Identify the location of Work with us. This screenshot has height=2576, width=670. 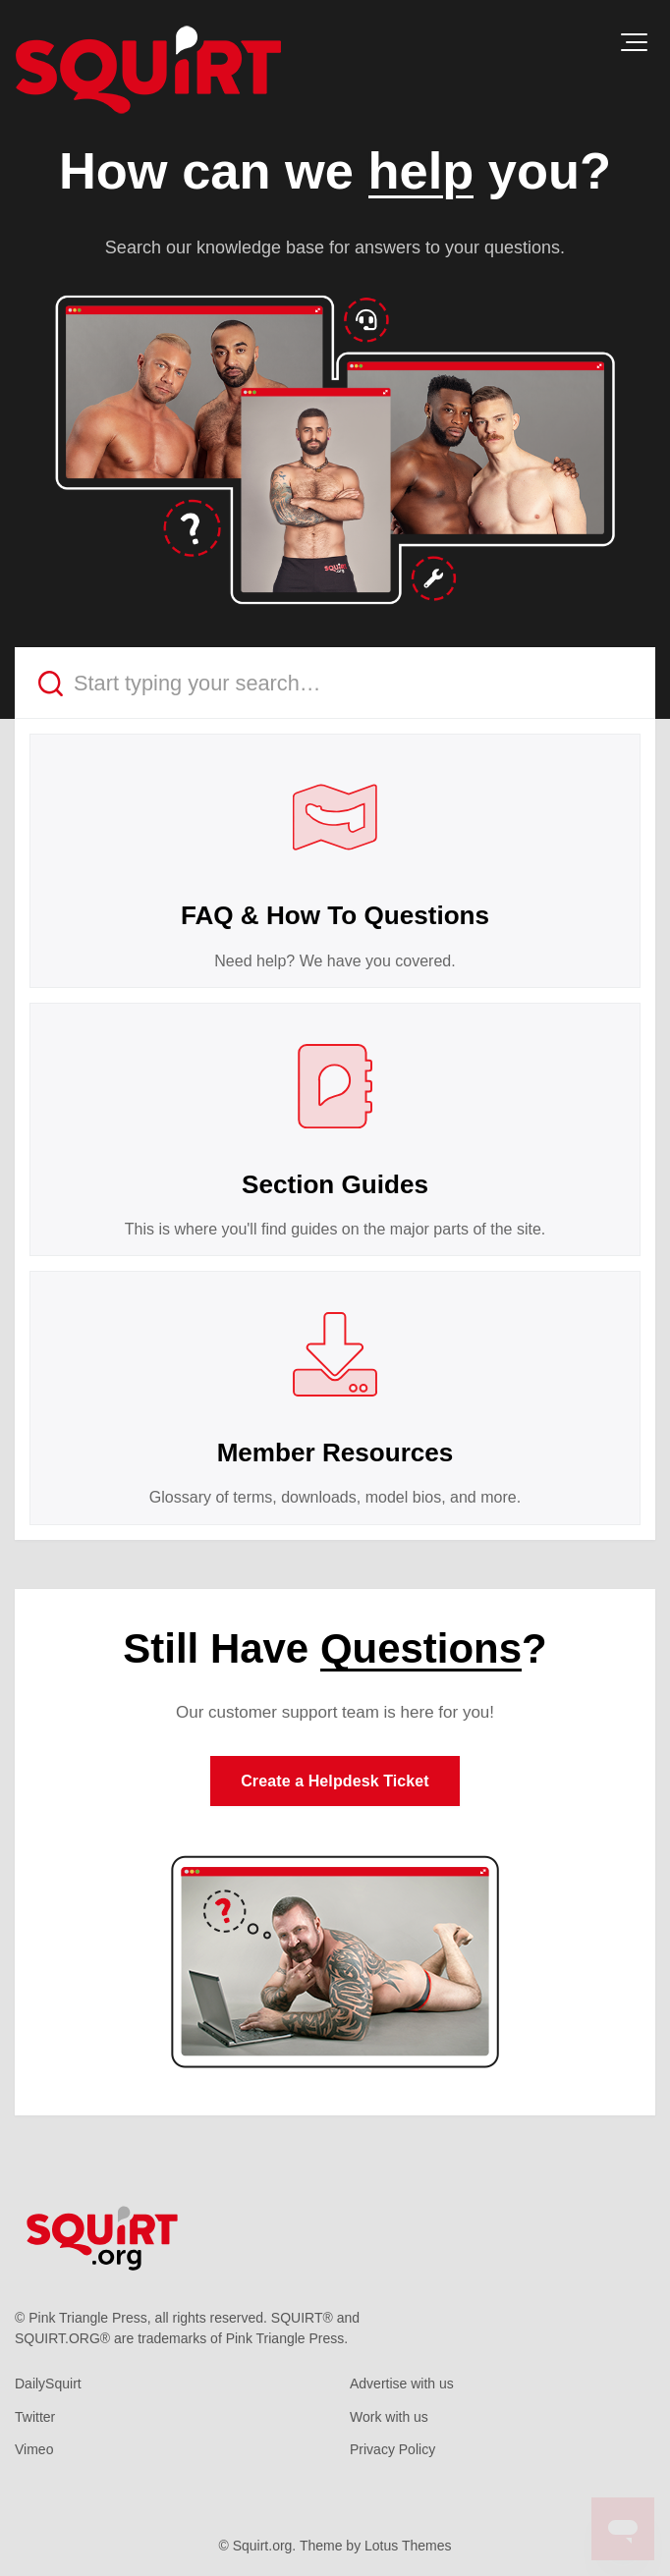
(389, 2417).